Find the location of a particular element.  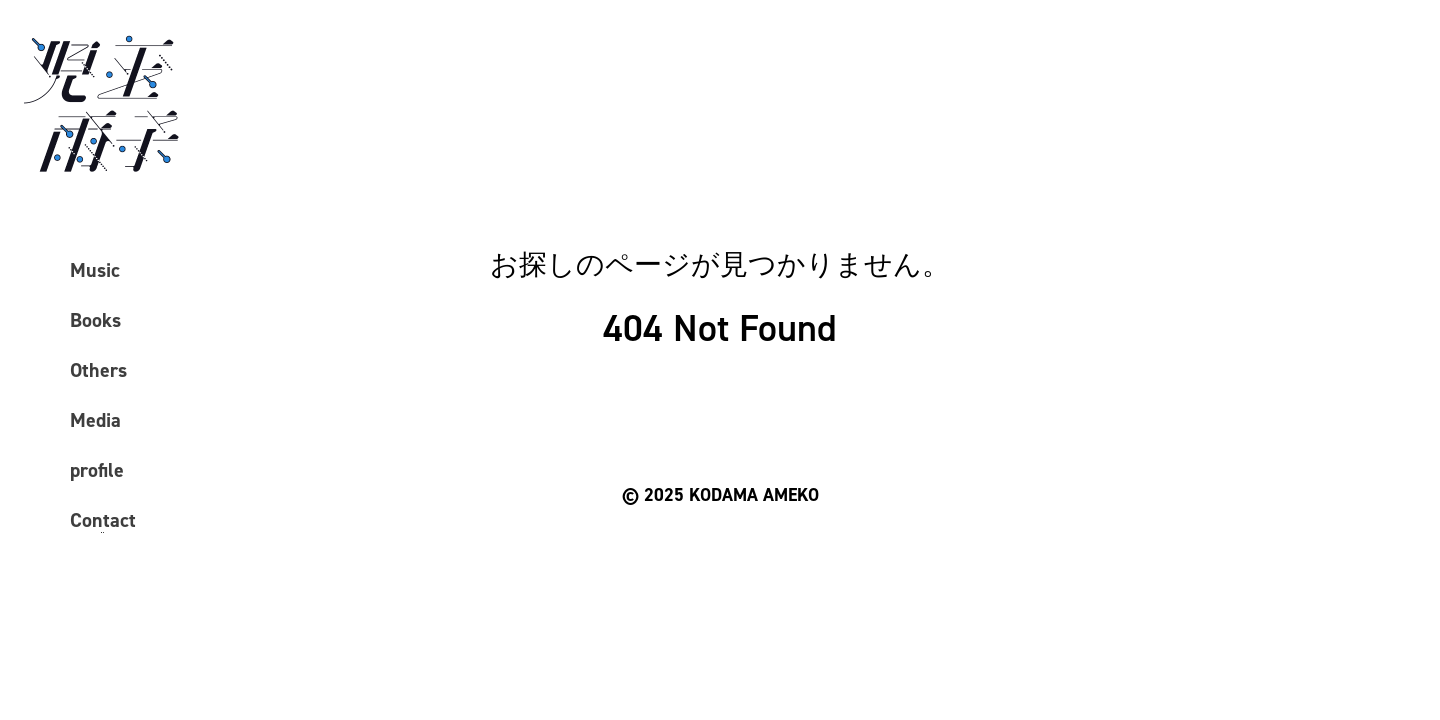

Others is located at coordinates (98, 370).